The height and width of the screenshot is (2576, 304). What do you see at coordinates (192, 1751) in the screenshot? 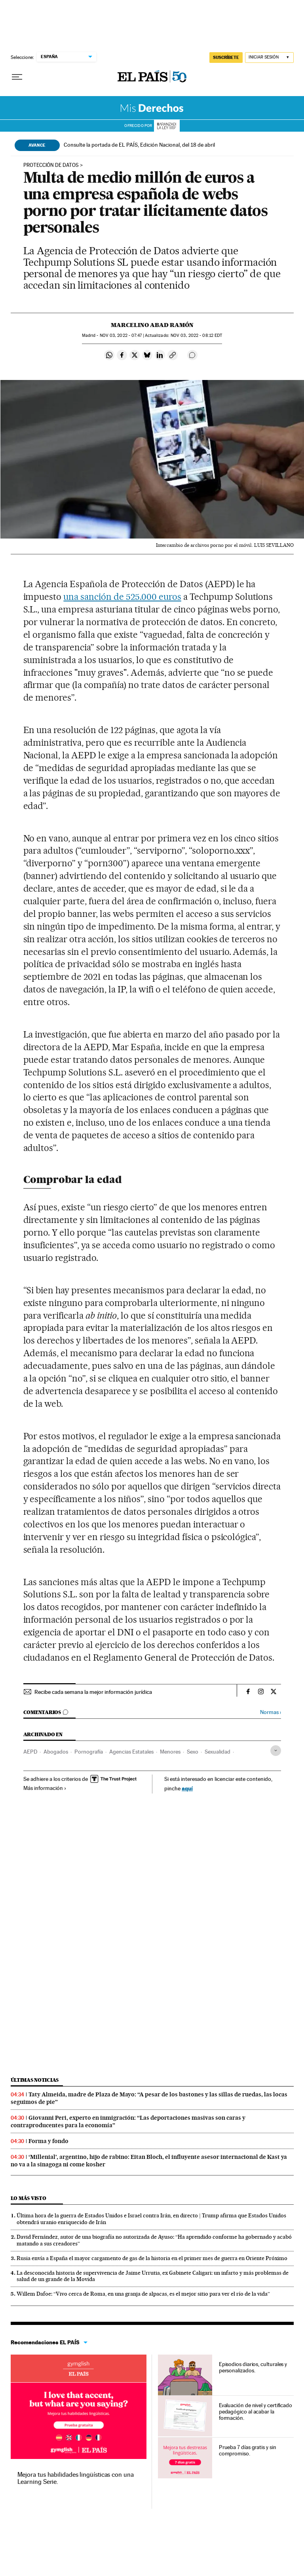
I see `Sexo` at bounding box center [192, 1751].